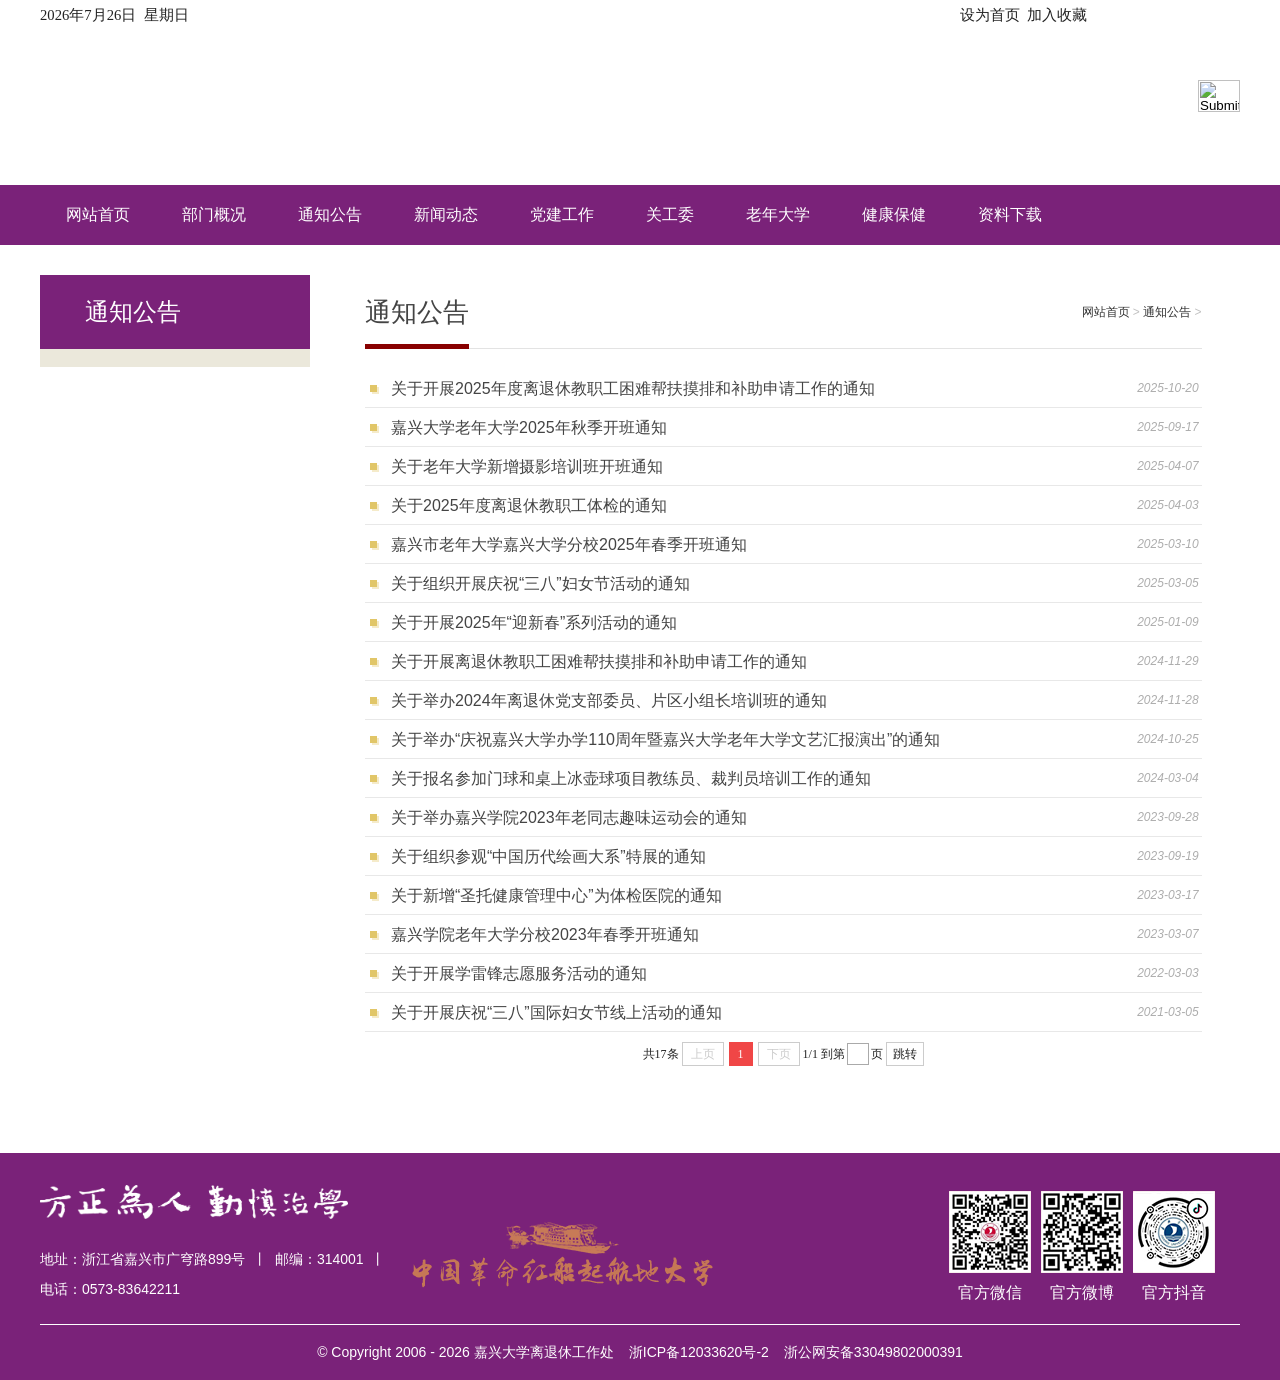 This screenshot has height=1380, width=1280. What do you see at coordinates (633, 388) in the screenshot?
I see `关于开展2025年度离退休教职工困难帮扶摸排和补助申请工作的通知` at bounding box center [633, 388].